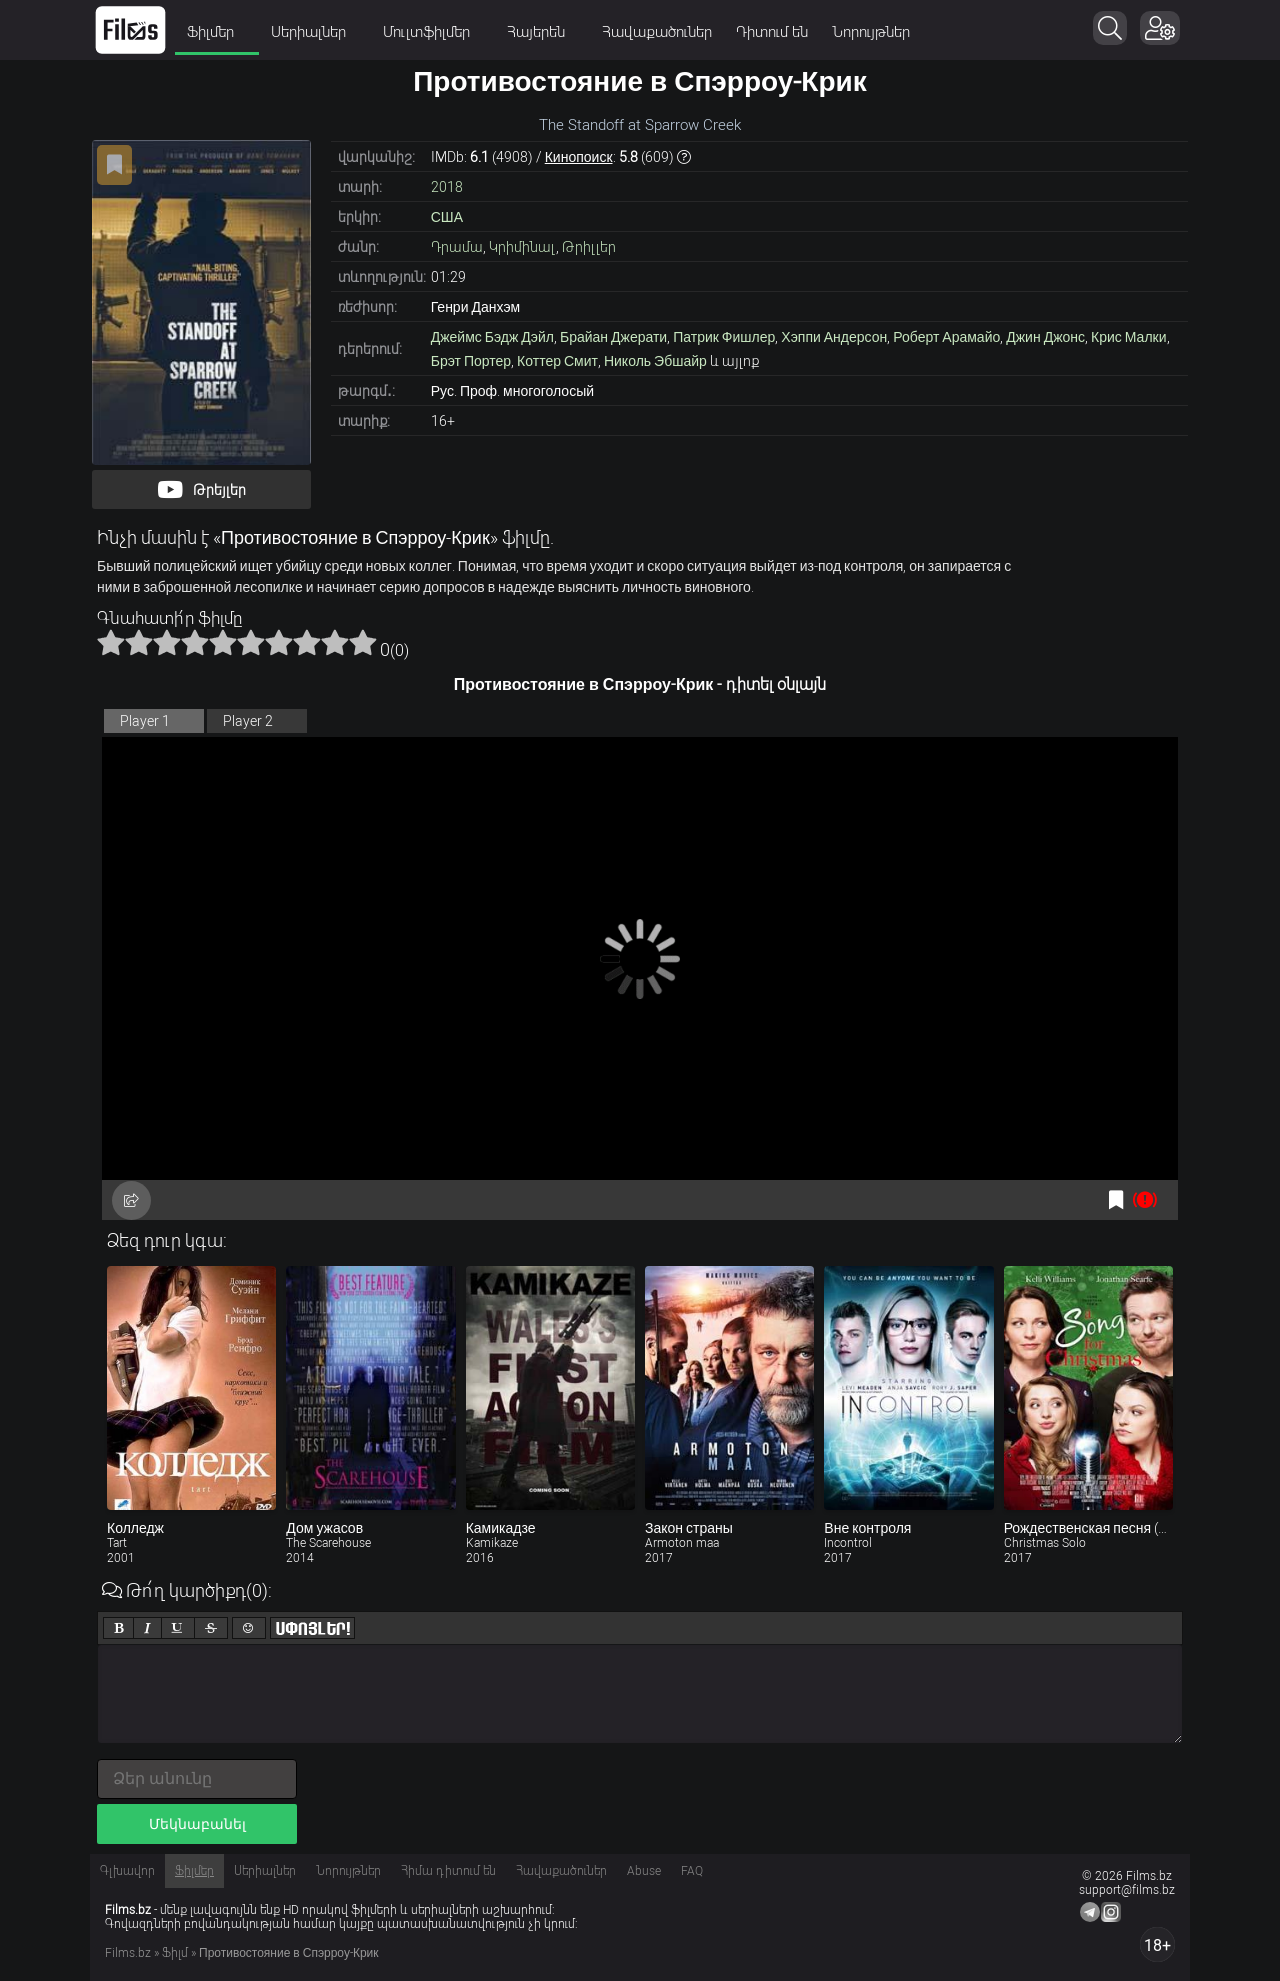 Image resolution: width=1280 pixels, height=1981 pixels. I want to click on Брайан Джерати, so click(613, 337).